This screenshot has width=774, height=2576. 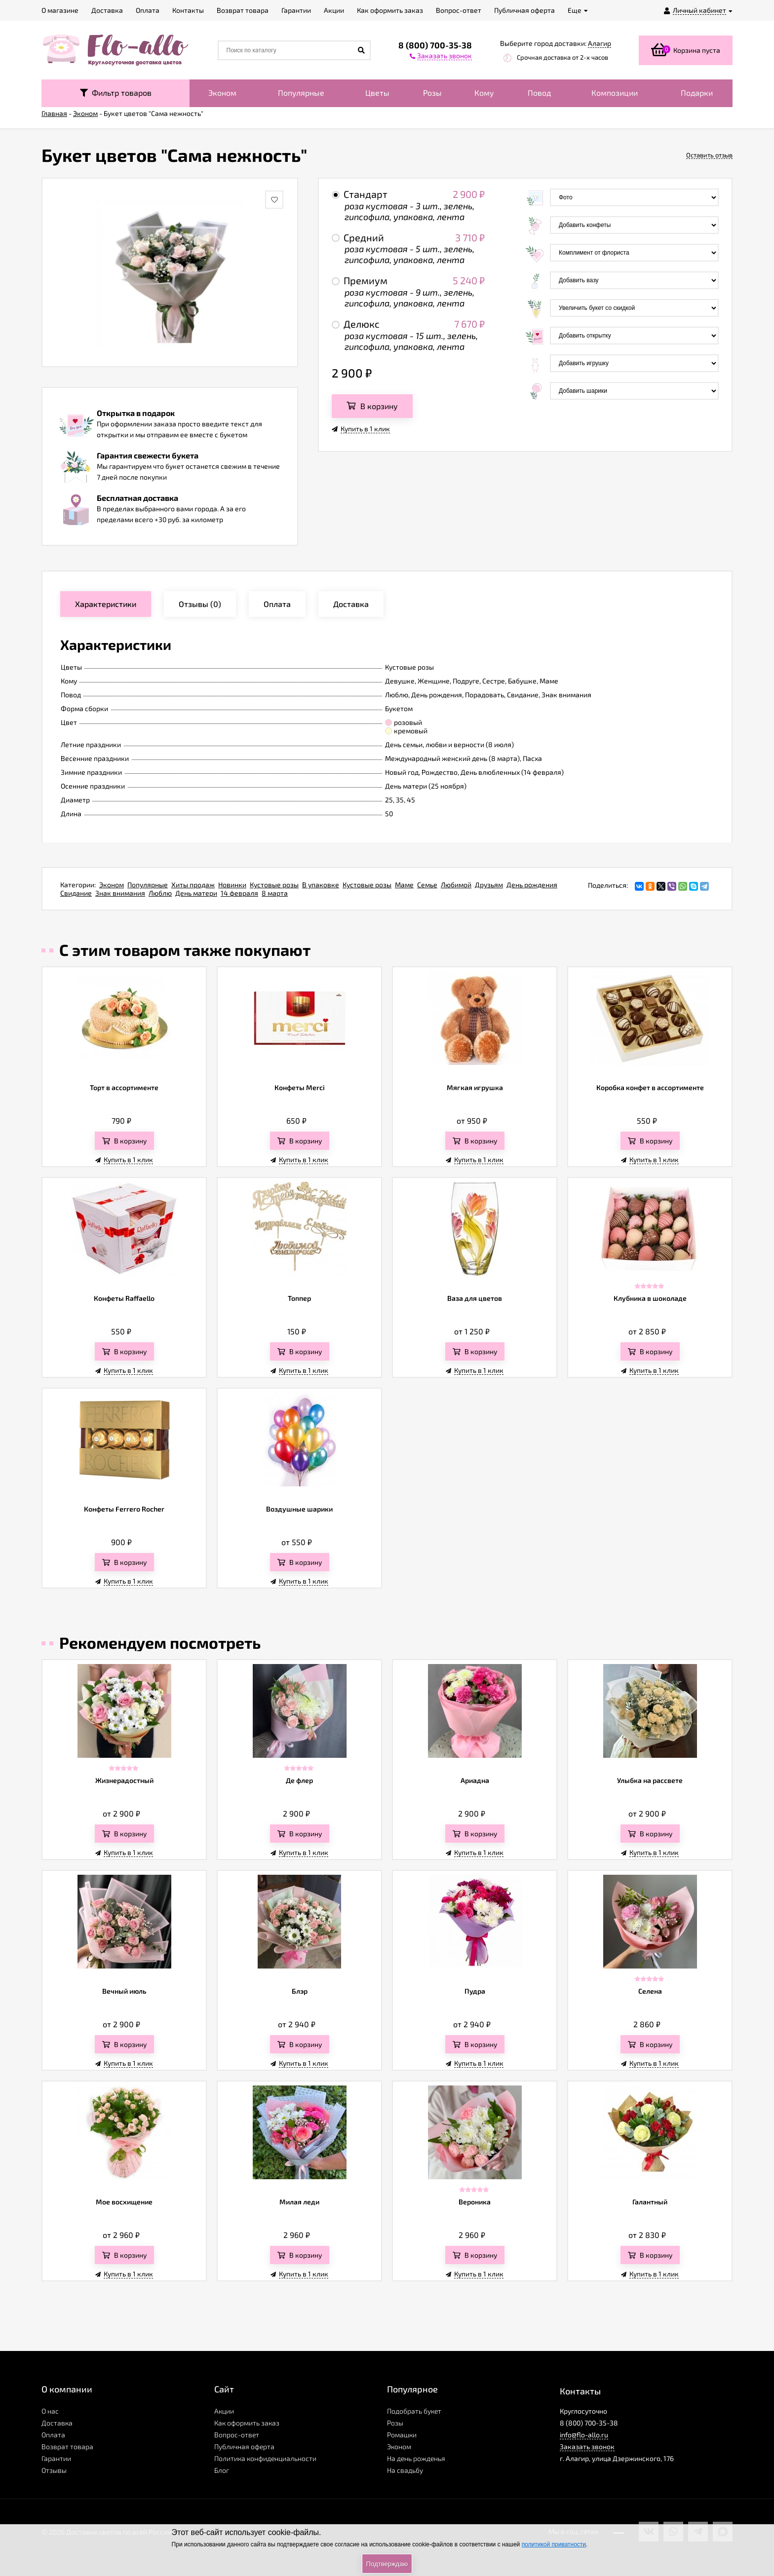 What do you see at coordinates (120, 893) in the screenshot?
I see `Знак внимания` at bounding box center [120, 893].